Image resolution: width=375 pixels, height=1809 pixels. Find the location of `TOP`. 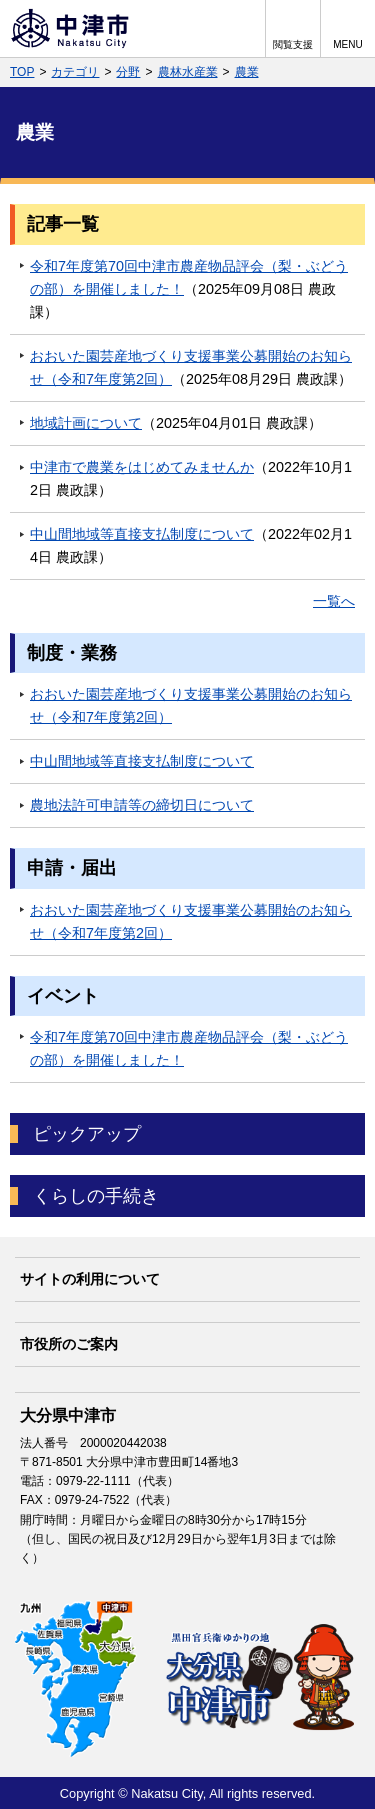

TOP is located at coordinates (22, 72).